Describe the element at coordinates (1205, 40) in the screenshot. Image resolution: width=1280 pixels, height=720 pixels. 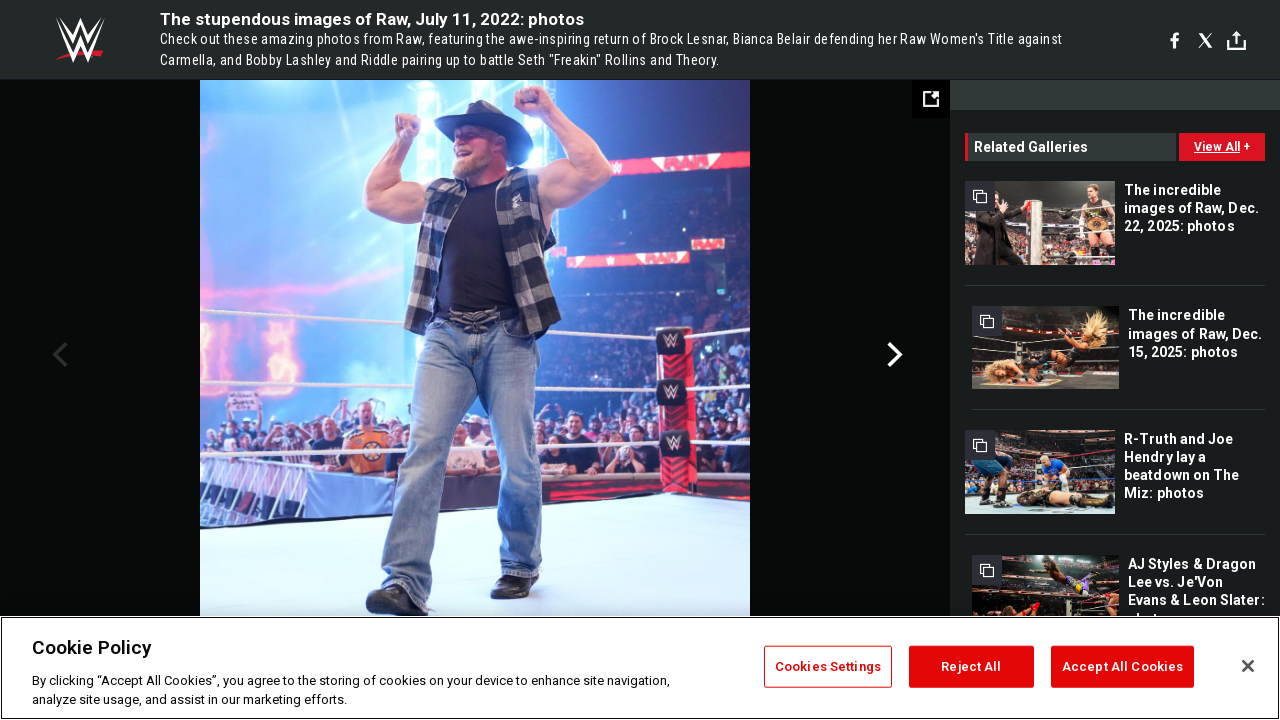
I see `[X]` at that location.